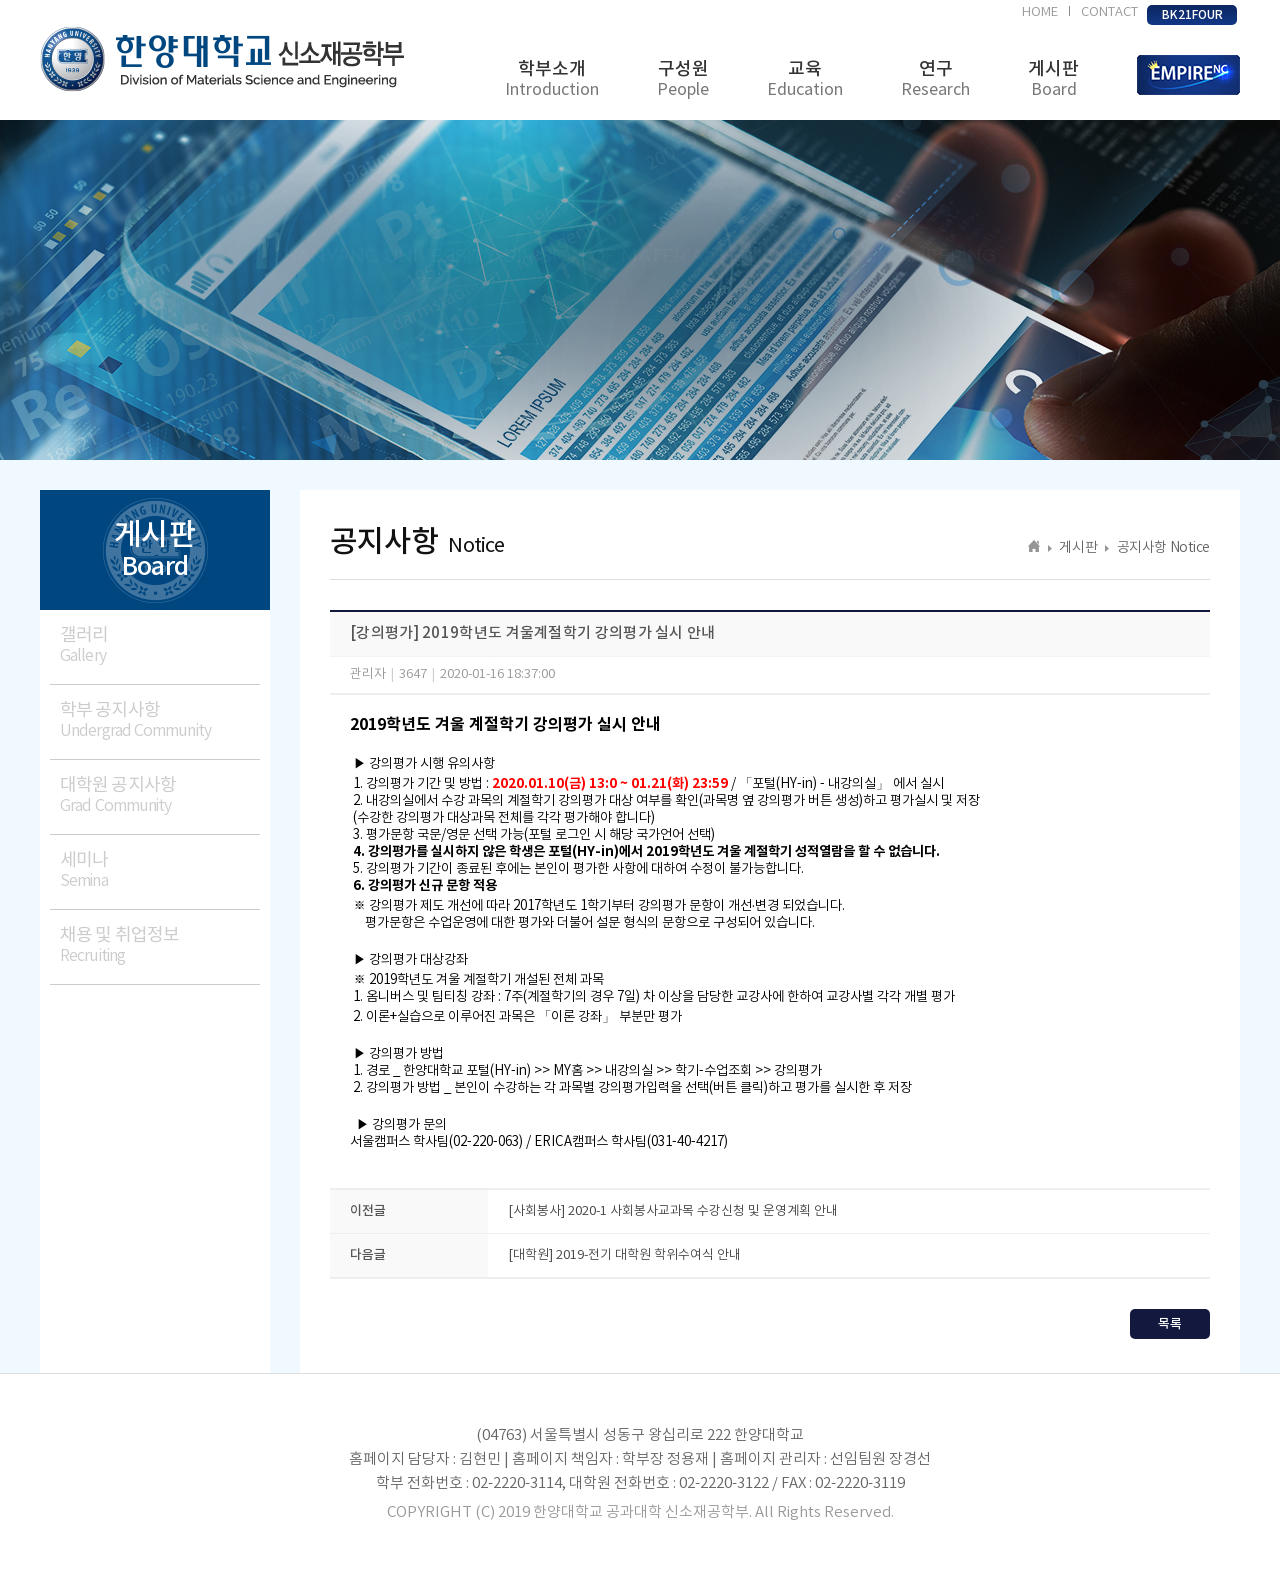 Image resolution: width=1280 pixels, height=1575 pixels. I want to click on CONTACT, so click(1109, 12).